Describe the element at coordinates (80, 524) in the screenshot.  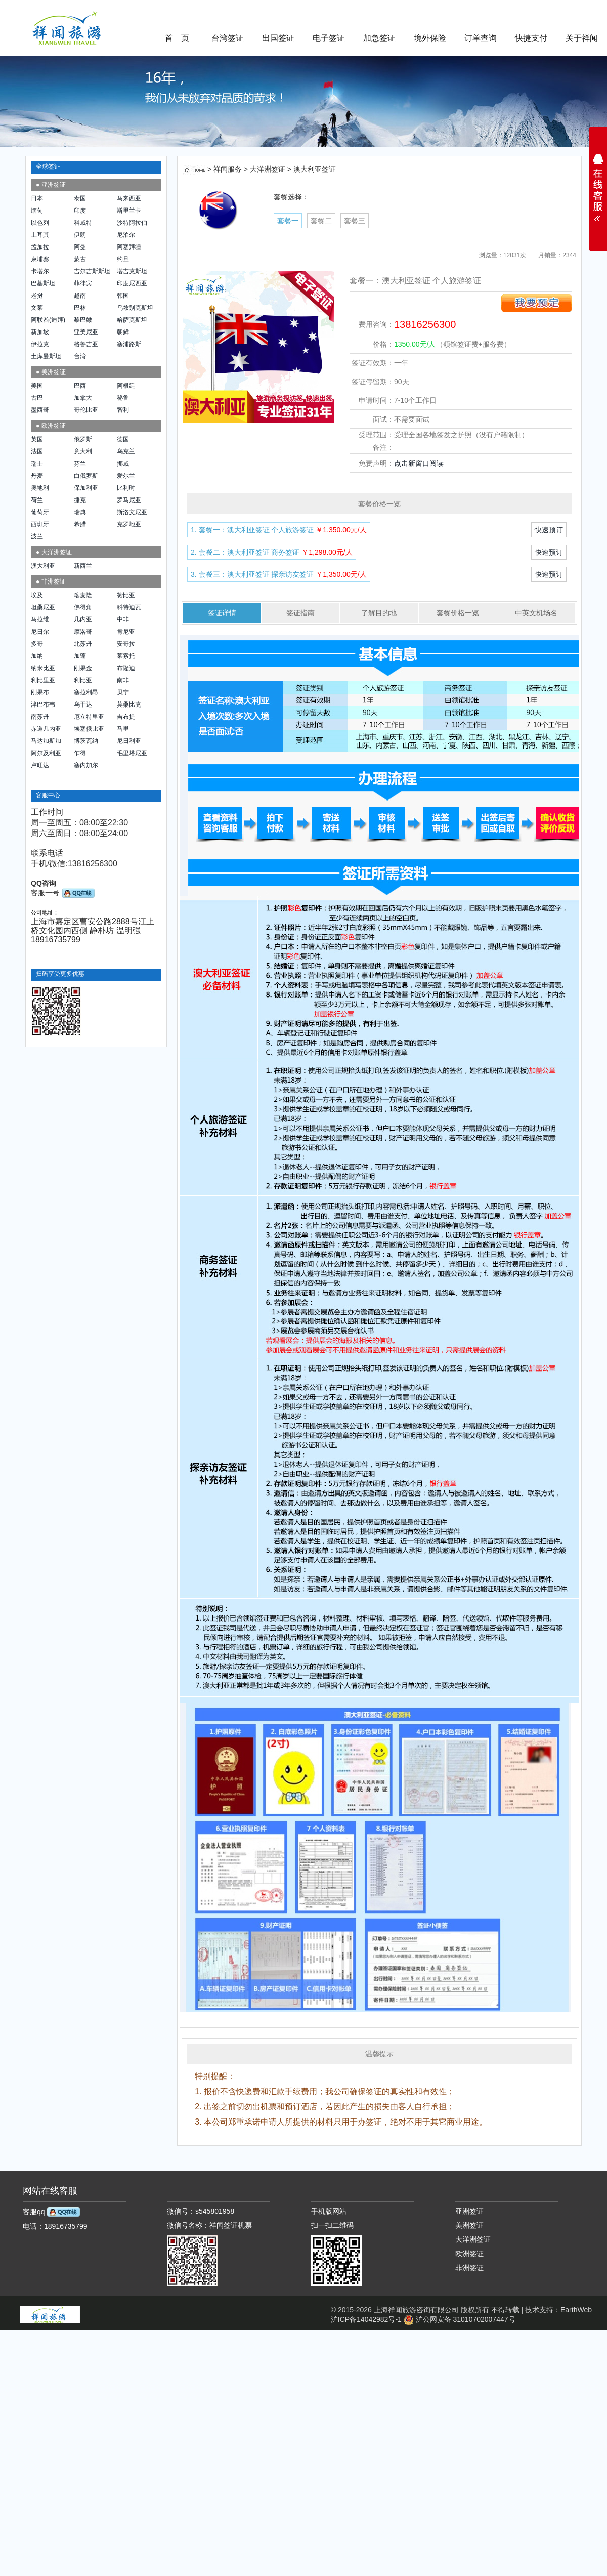
I see `希腊` at that location.